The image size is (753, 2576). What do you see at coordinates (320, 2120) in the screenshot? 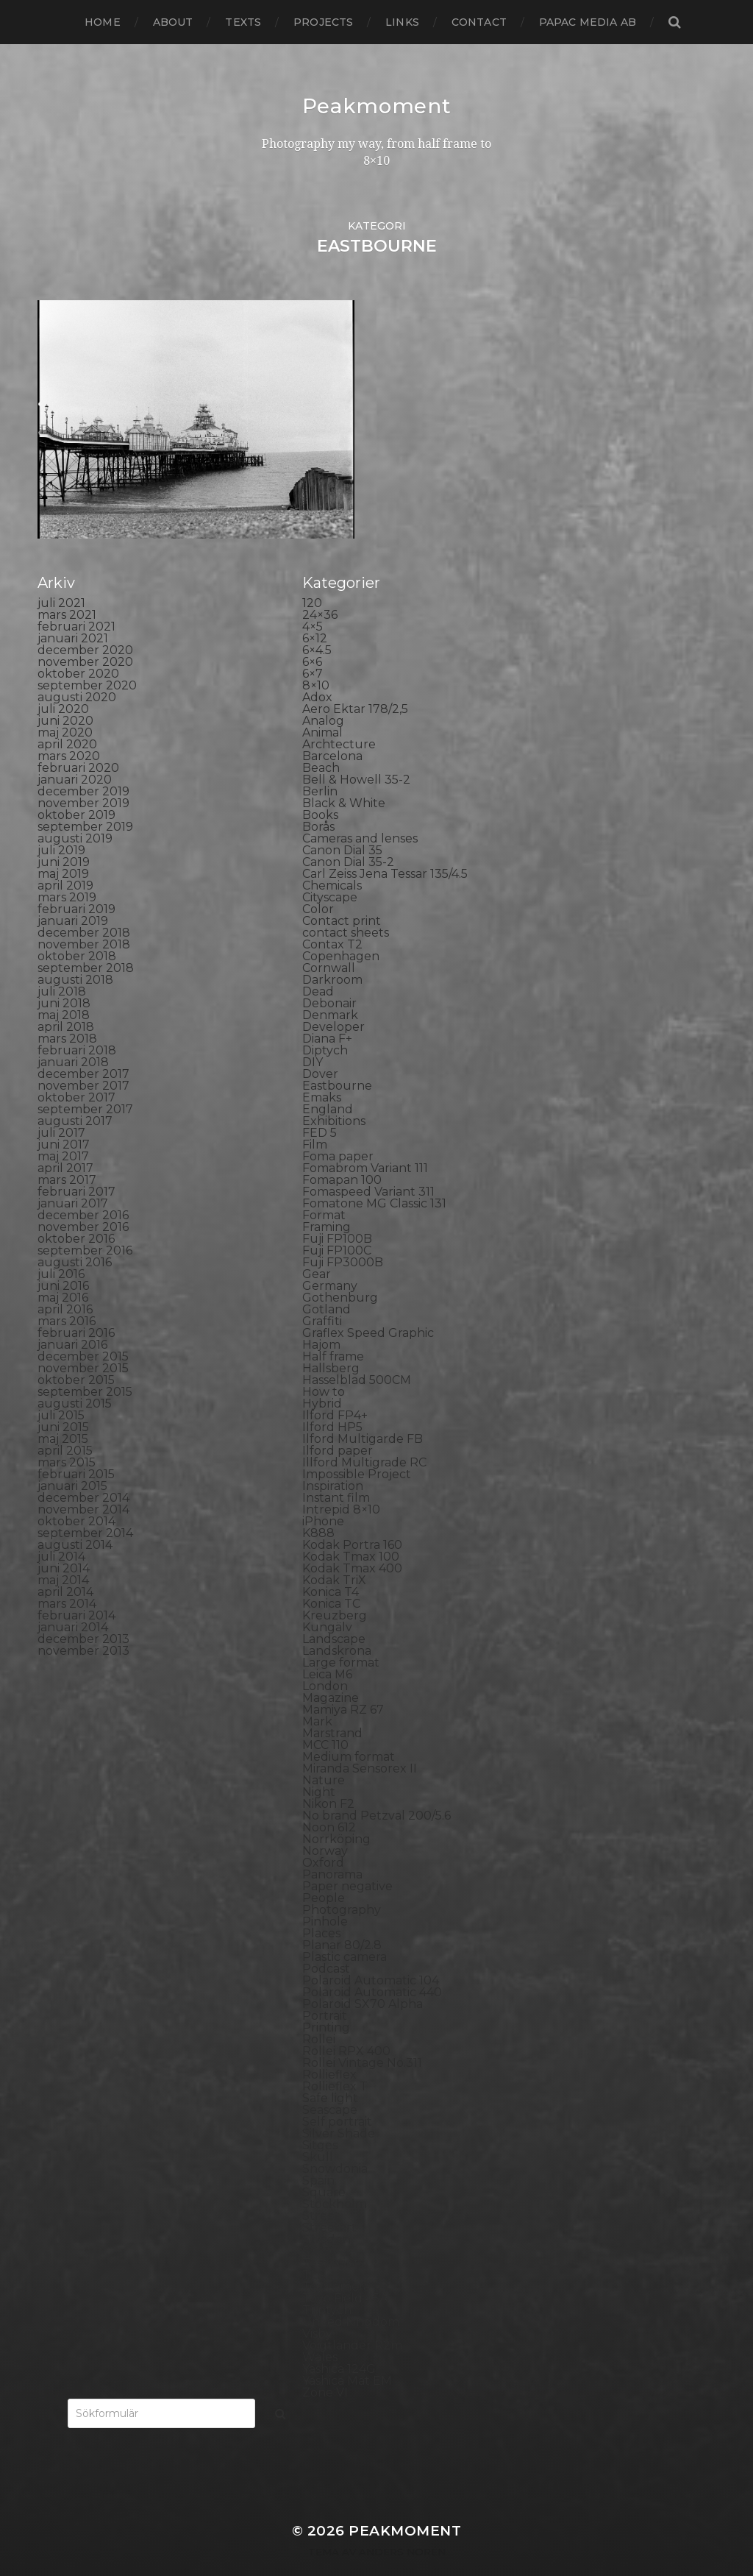
I see `Sitges` at bounding box center [320, 2120].